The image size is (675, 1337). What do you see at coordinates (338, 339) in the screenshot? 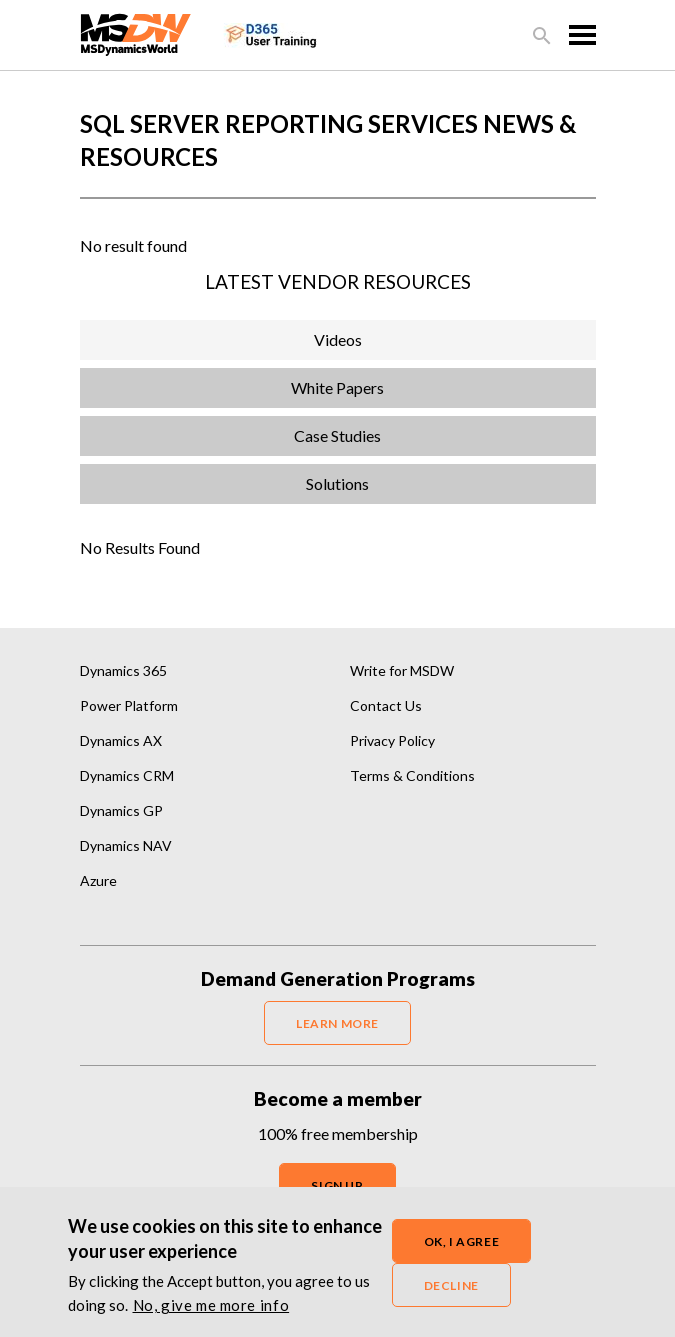
I see `Videos [tab]` at bounding box center [338, 339].